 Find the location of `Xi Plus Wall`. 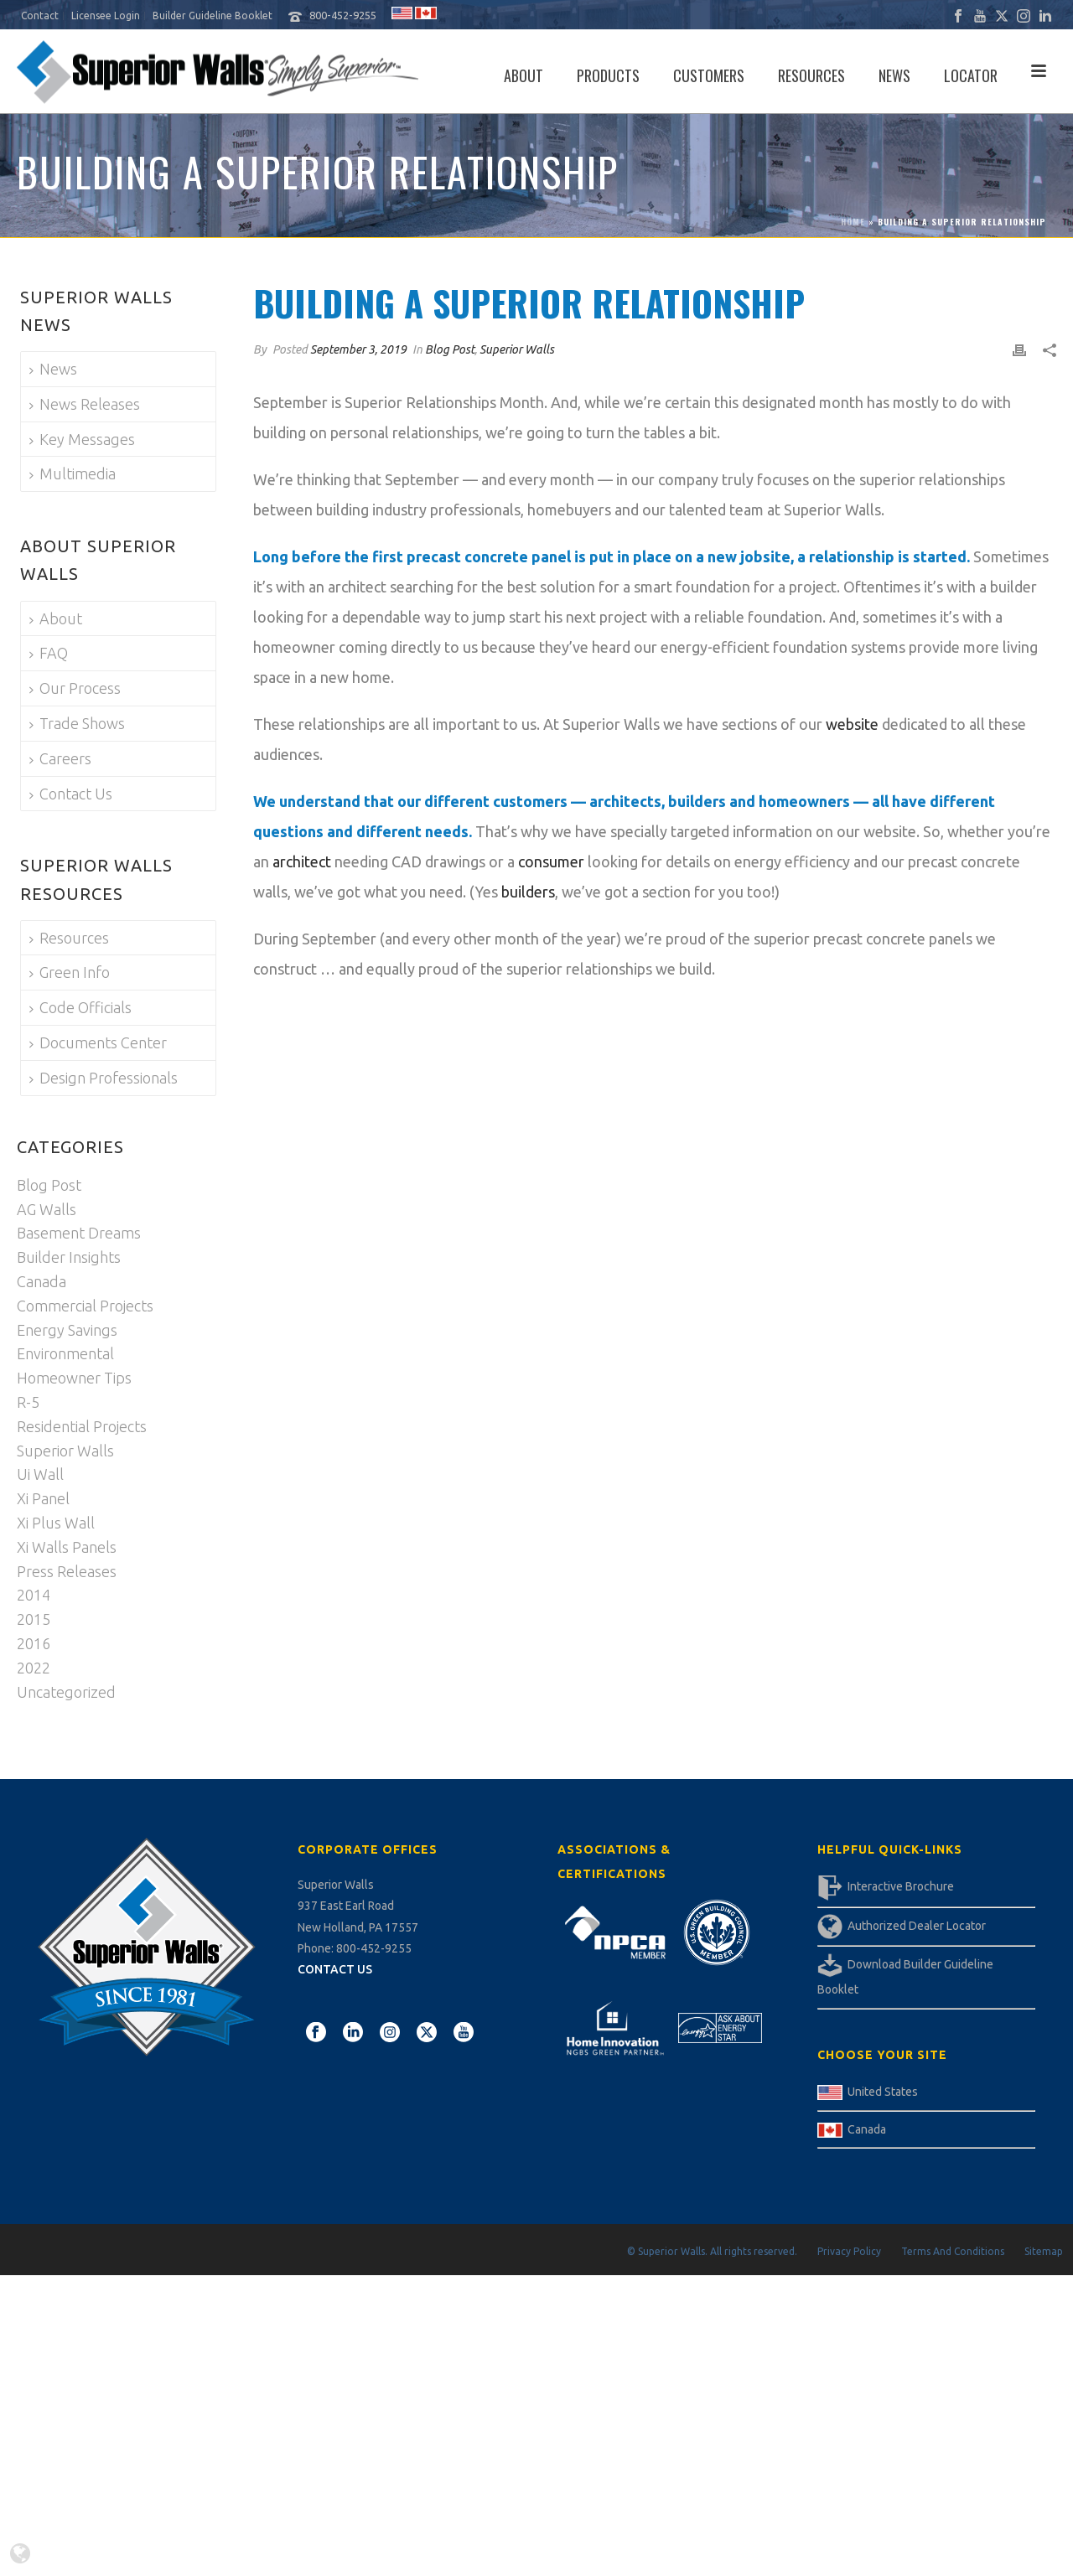

Xi Plus Wall is located at coordinates (56, 1522).